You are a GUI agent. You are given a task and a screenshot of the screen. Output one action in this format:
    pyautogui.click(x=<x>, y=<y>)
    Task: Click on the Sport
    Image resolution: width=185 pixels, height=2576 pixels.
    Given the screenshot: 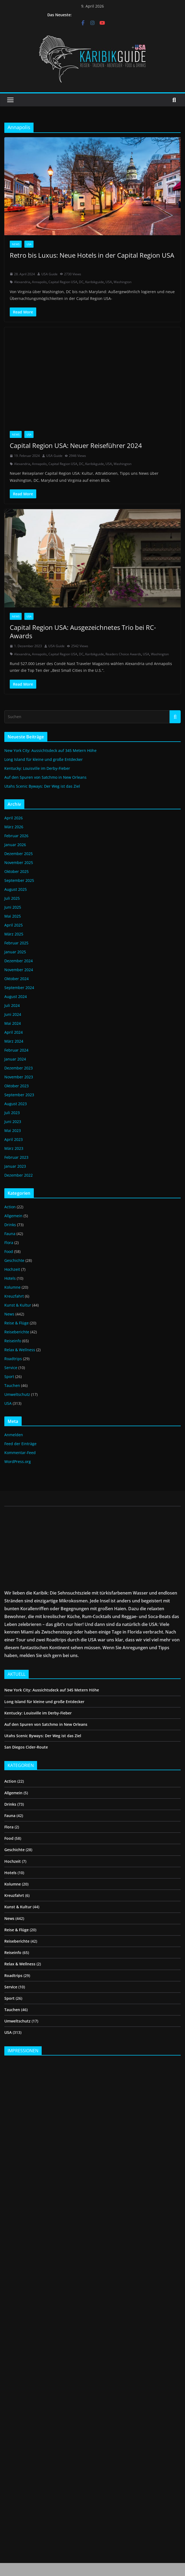 What is the action you would take?
    pyautogui.click(x=9, y=1376)
    